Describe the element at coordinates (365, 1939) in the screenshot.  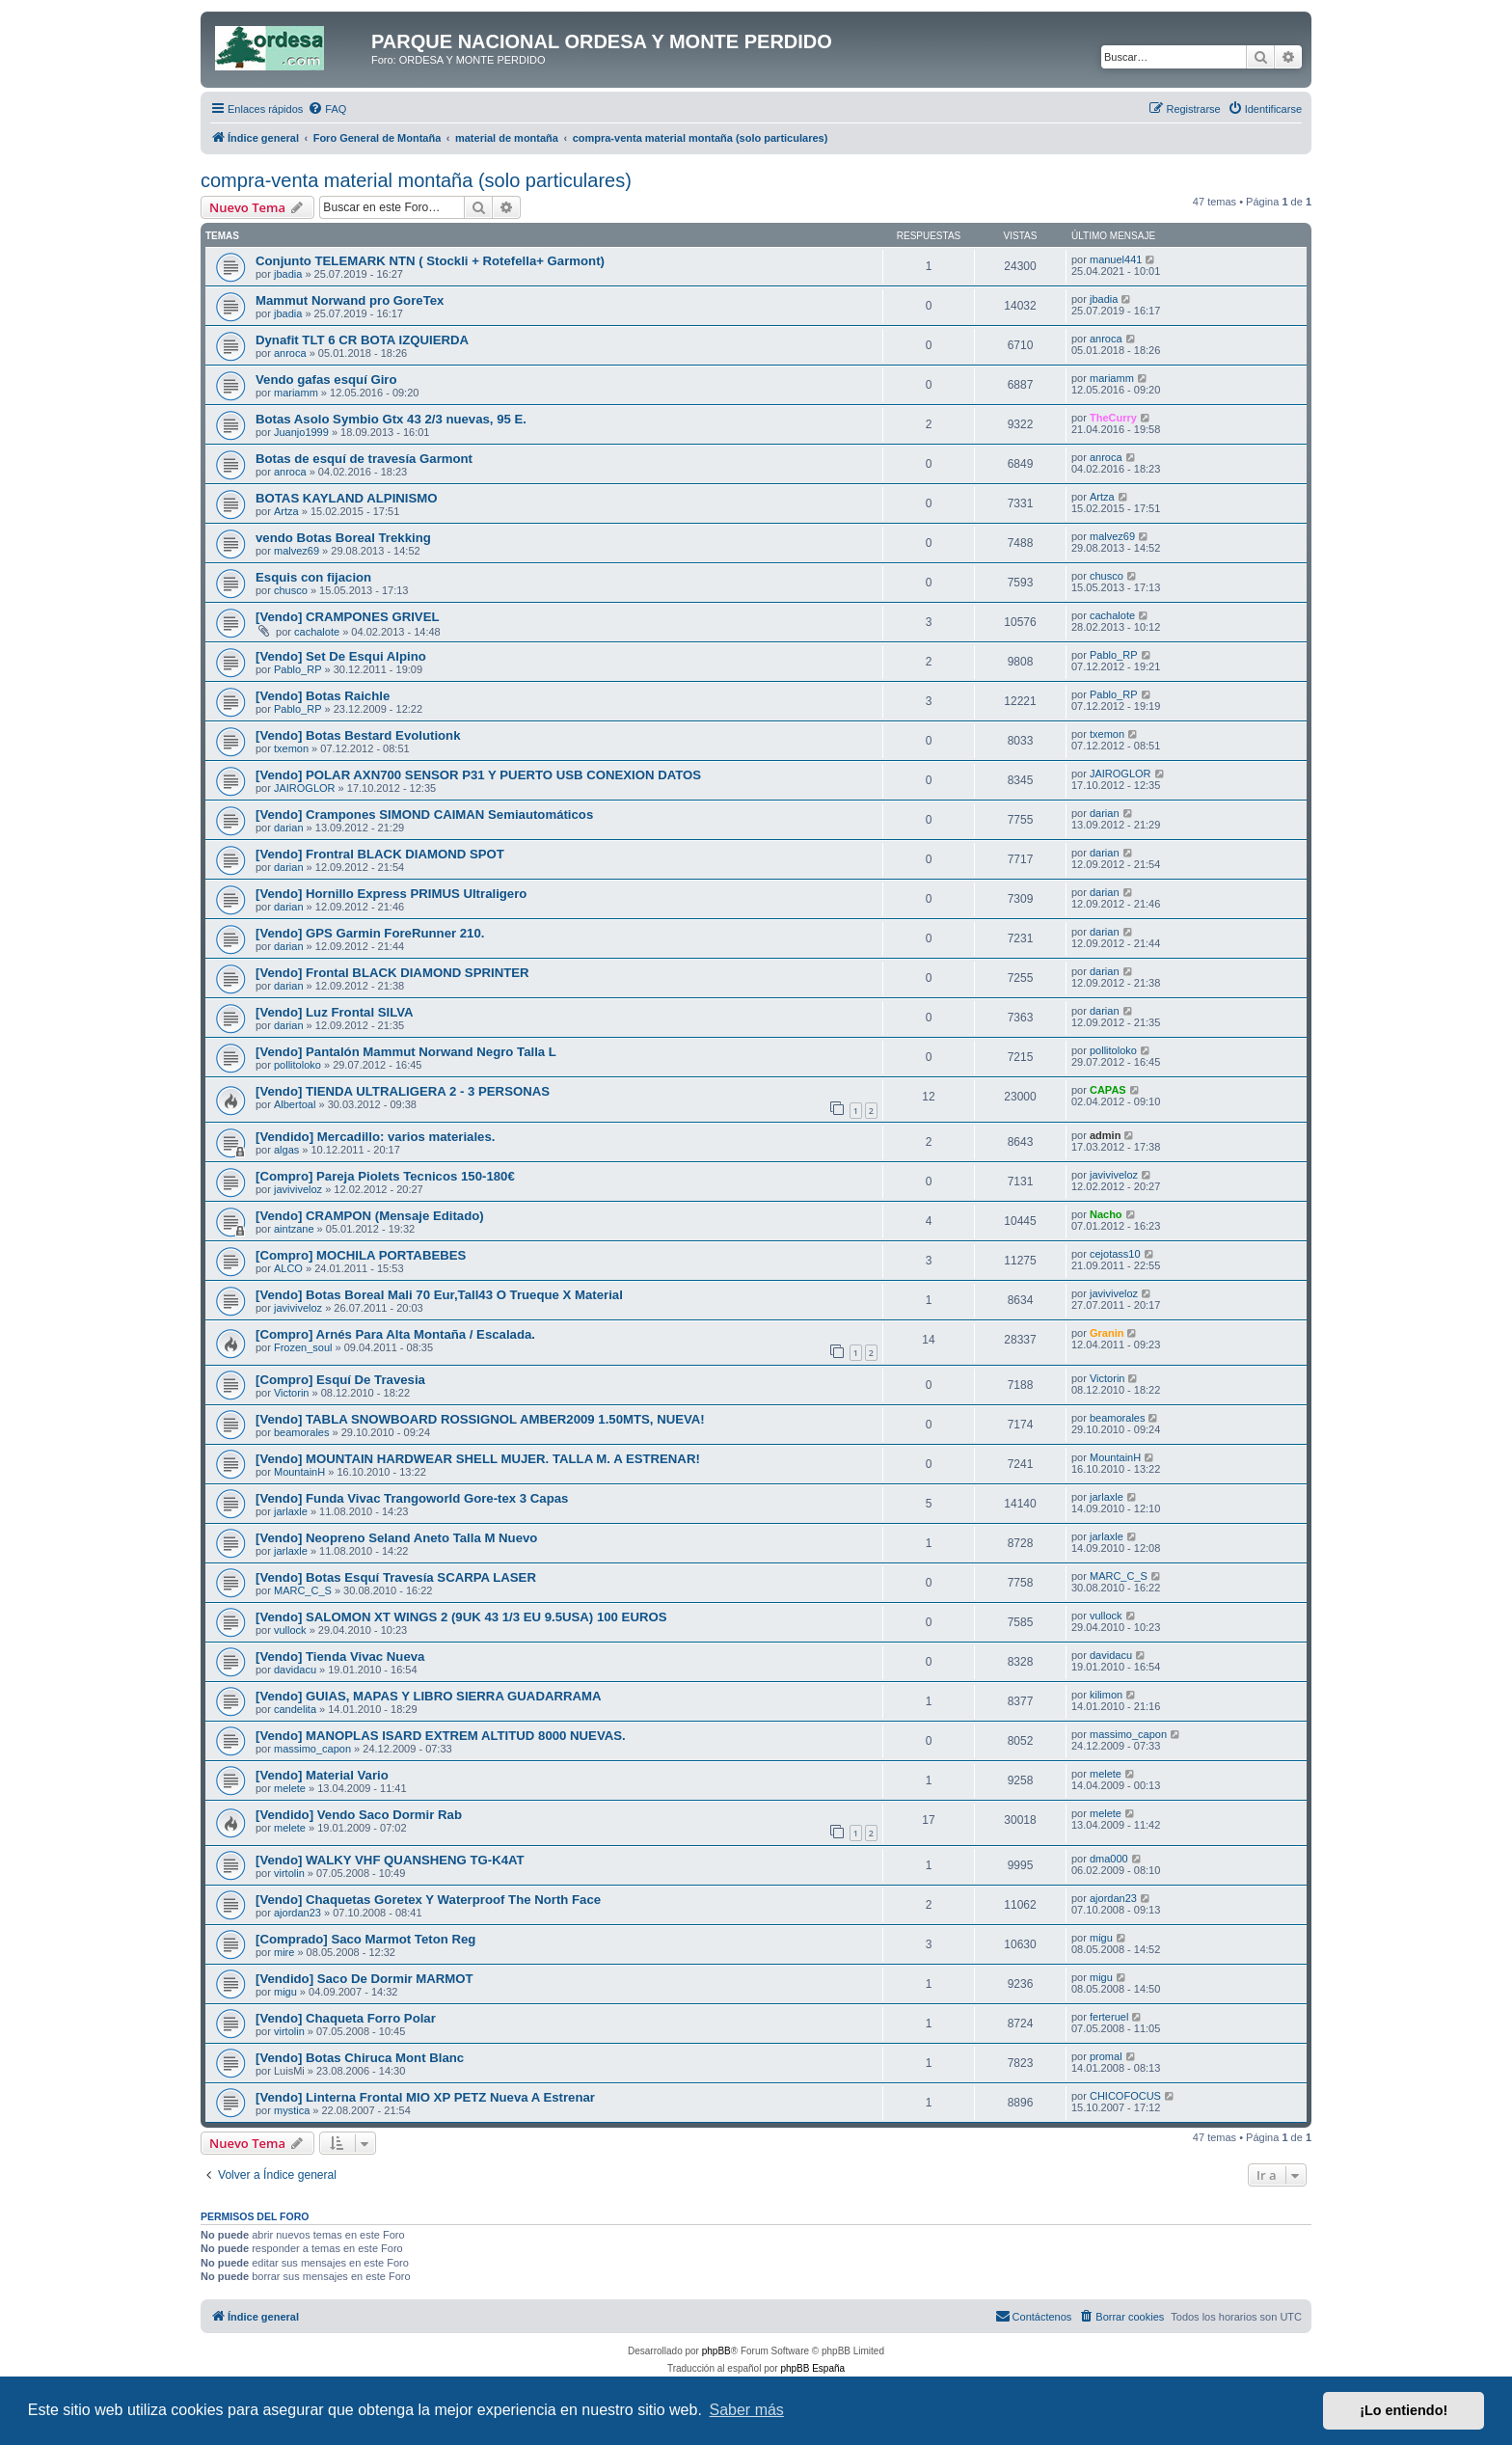
I see `[Comprado] Saco Marmot Teton Reg` at that location.